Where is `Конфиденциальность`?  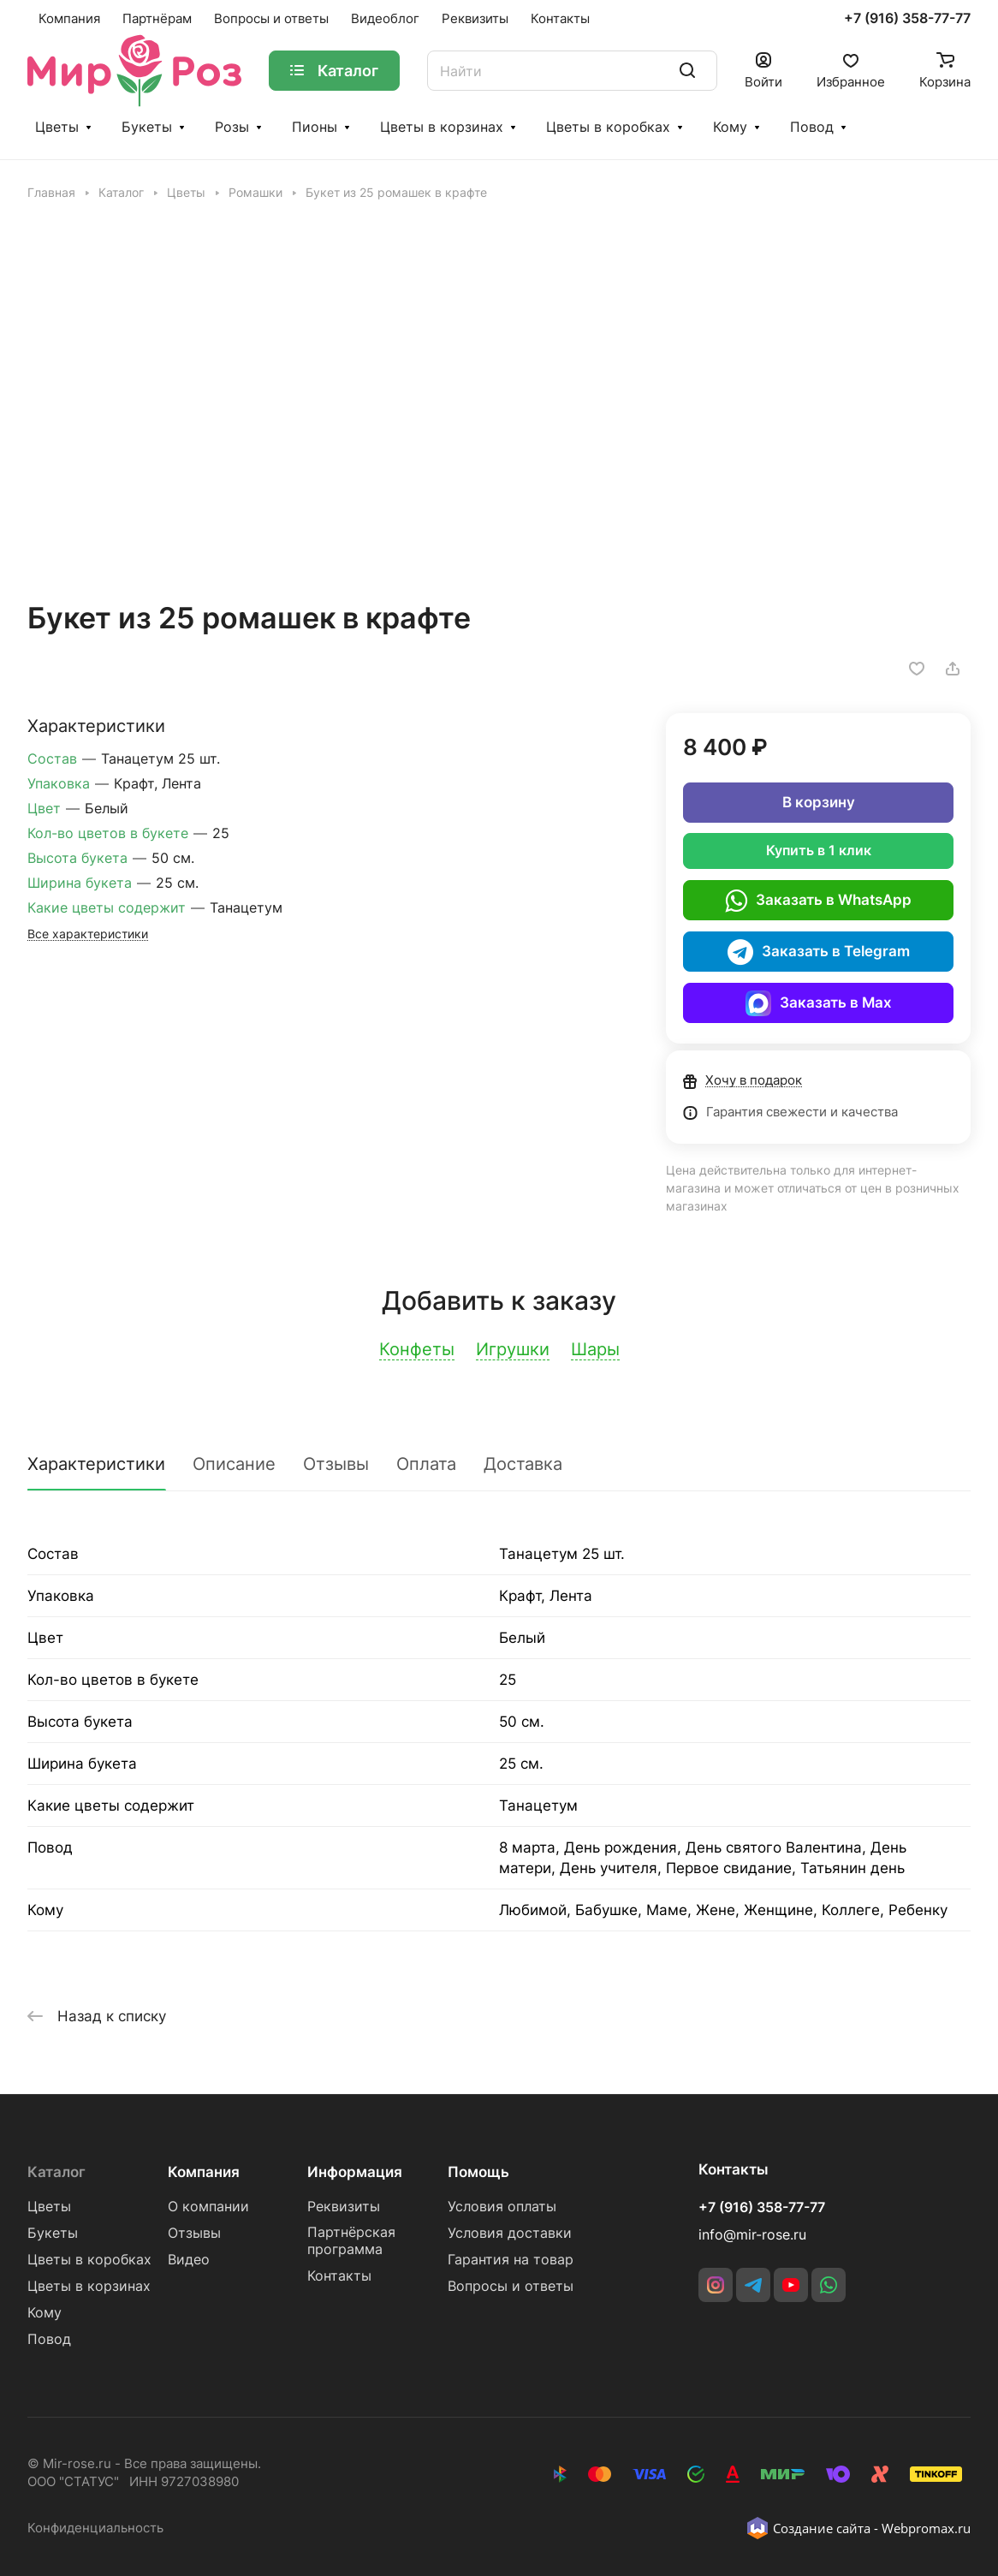 Конфиденциальность is located at coordinates (95, 2528).